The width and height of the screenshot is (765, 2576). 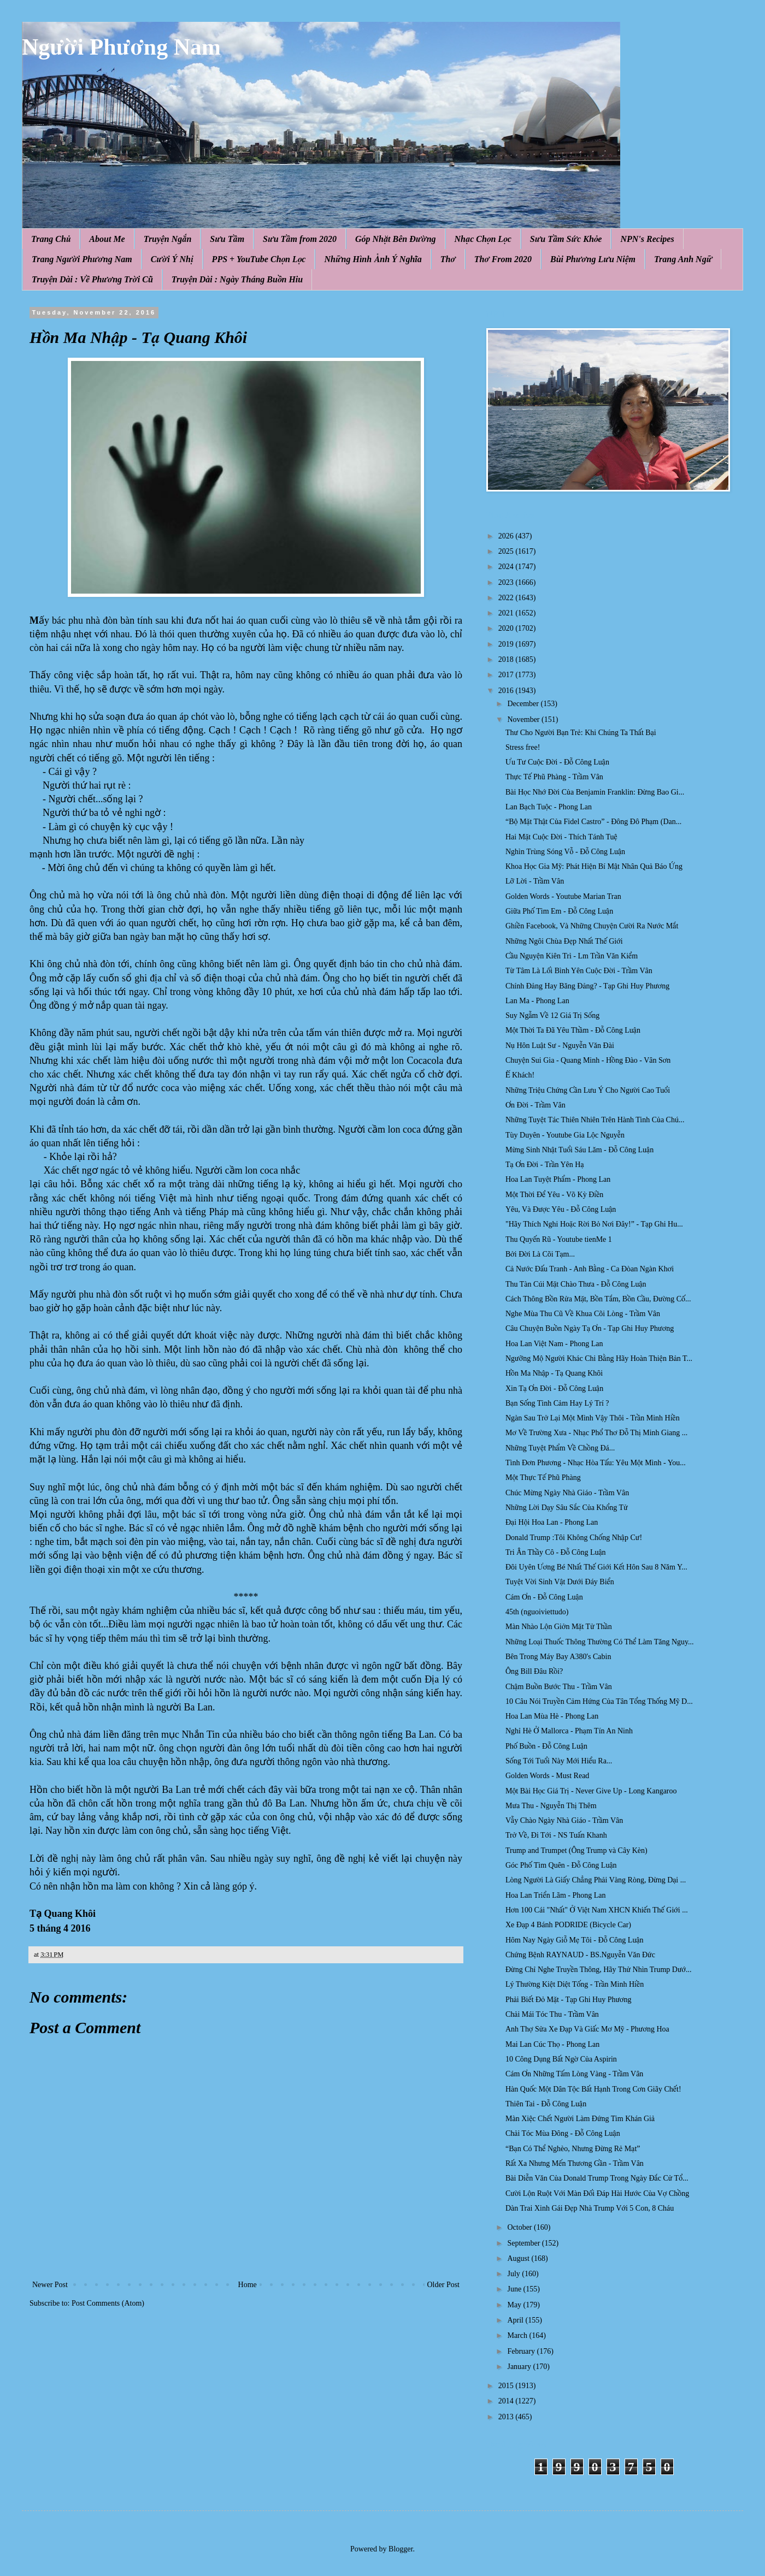 I want to click on Chải Tóc Mùa Đông - Đỗ Công Luận, so click(x=562, y=2133).